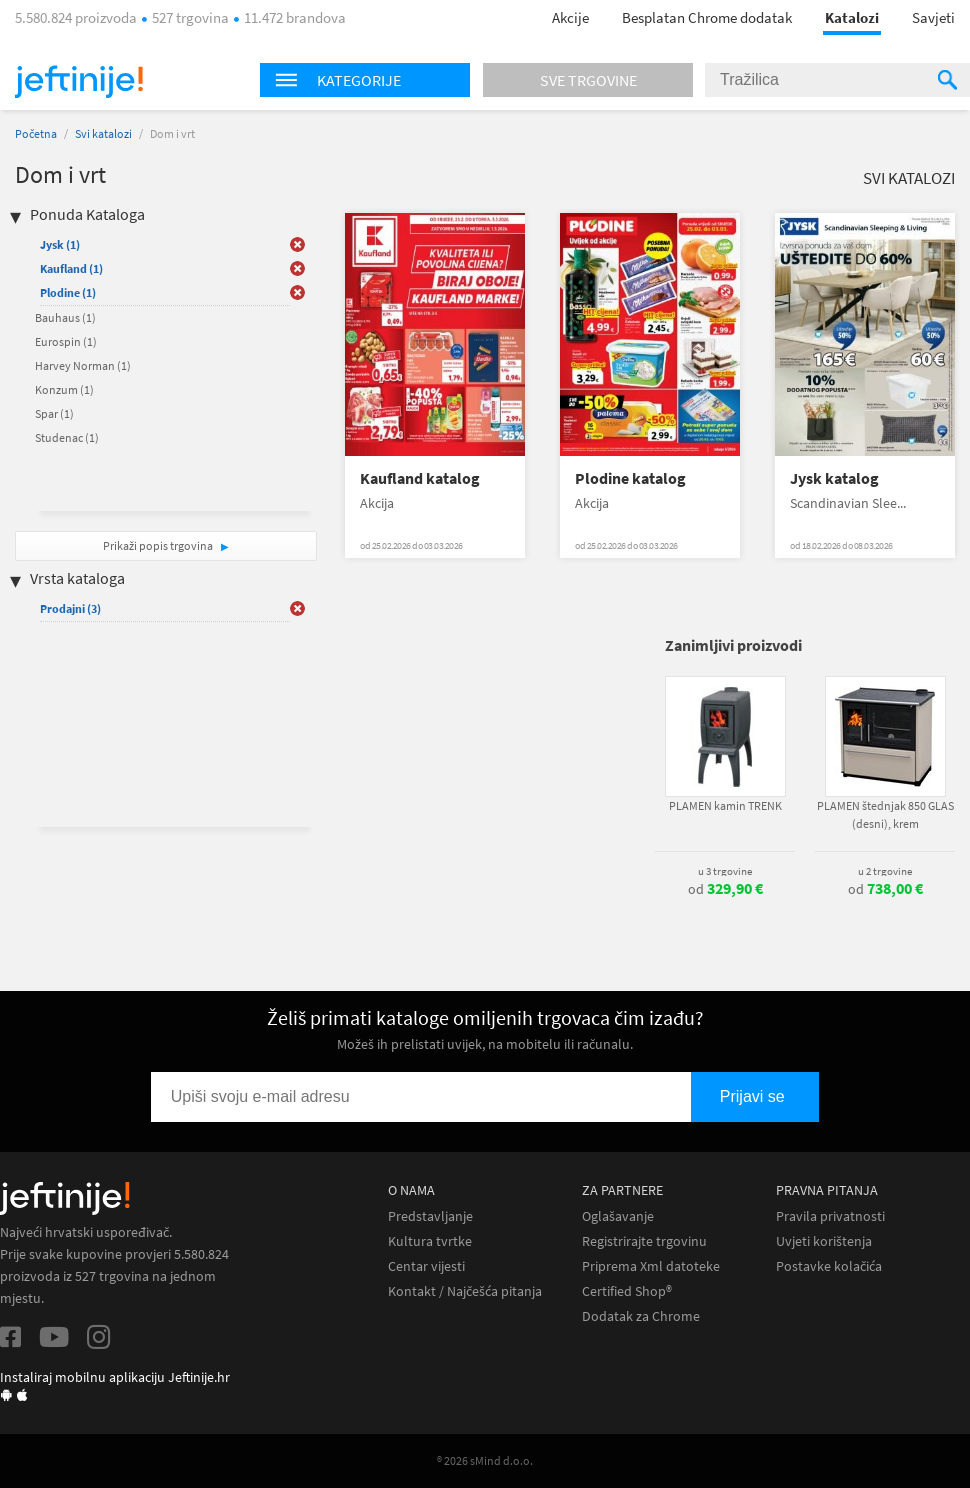  What do you see at coordinates (71, 268) in the screenshot?
I see `Kaufland` at bounding box center [71, 268].